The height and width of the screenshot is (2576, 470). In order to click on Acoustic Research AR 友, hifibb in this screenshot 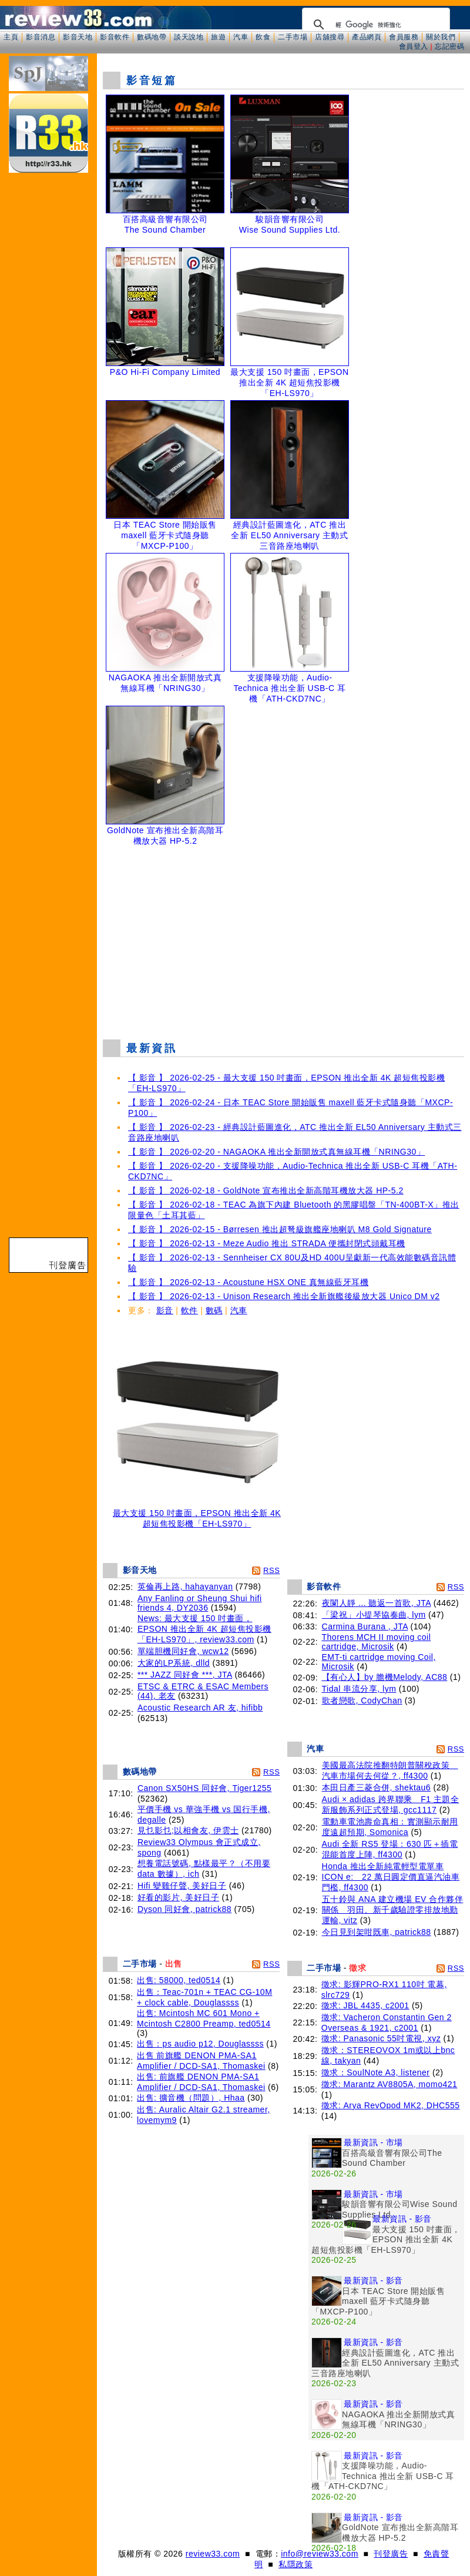, I will do `click(200, 1707)`.